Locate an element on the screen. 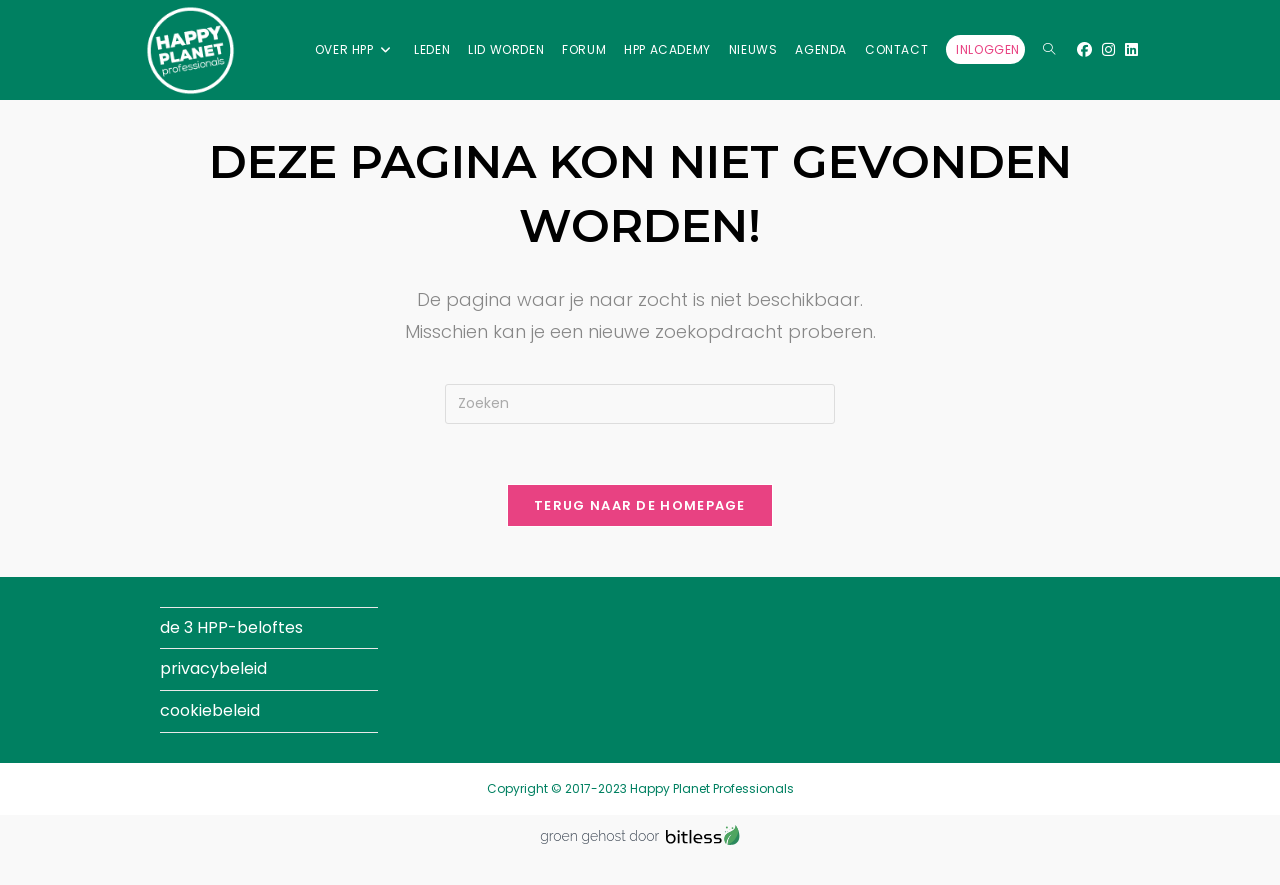 This screenshot has width=1280, height=885. privacybeleid is located at coordinates (213, 668).